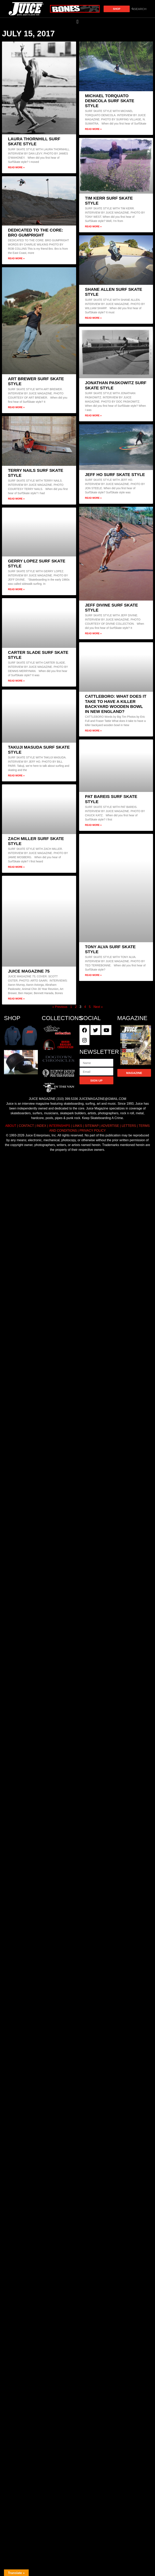 This screenshot has height=2576, width=155. Describe the element at coordinates (93, 975) in the screenshot. I see `Read More » [Read more about Tony Alva Surf Skate Style]` at that location.